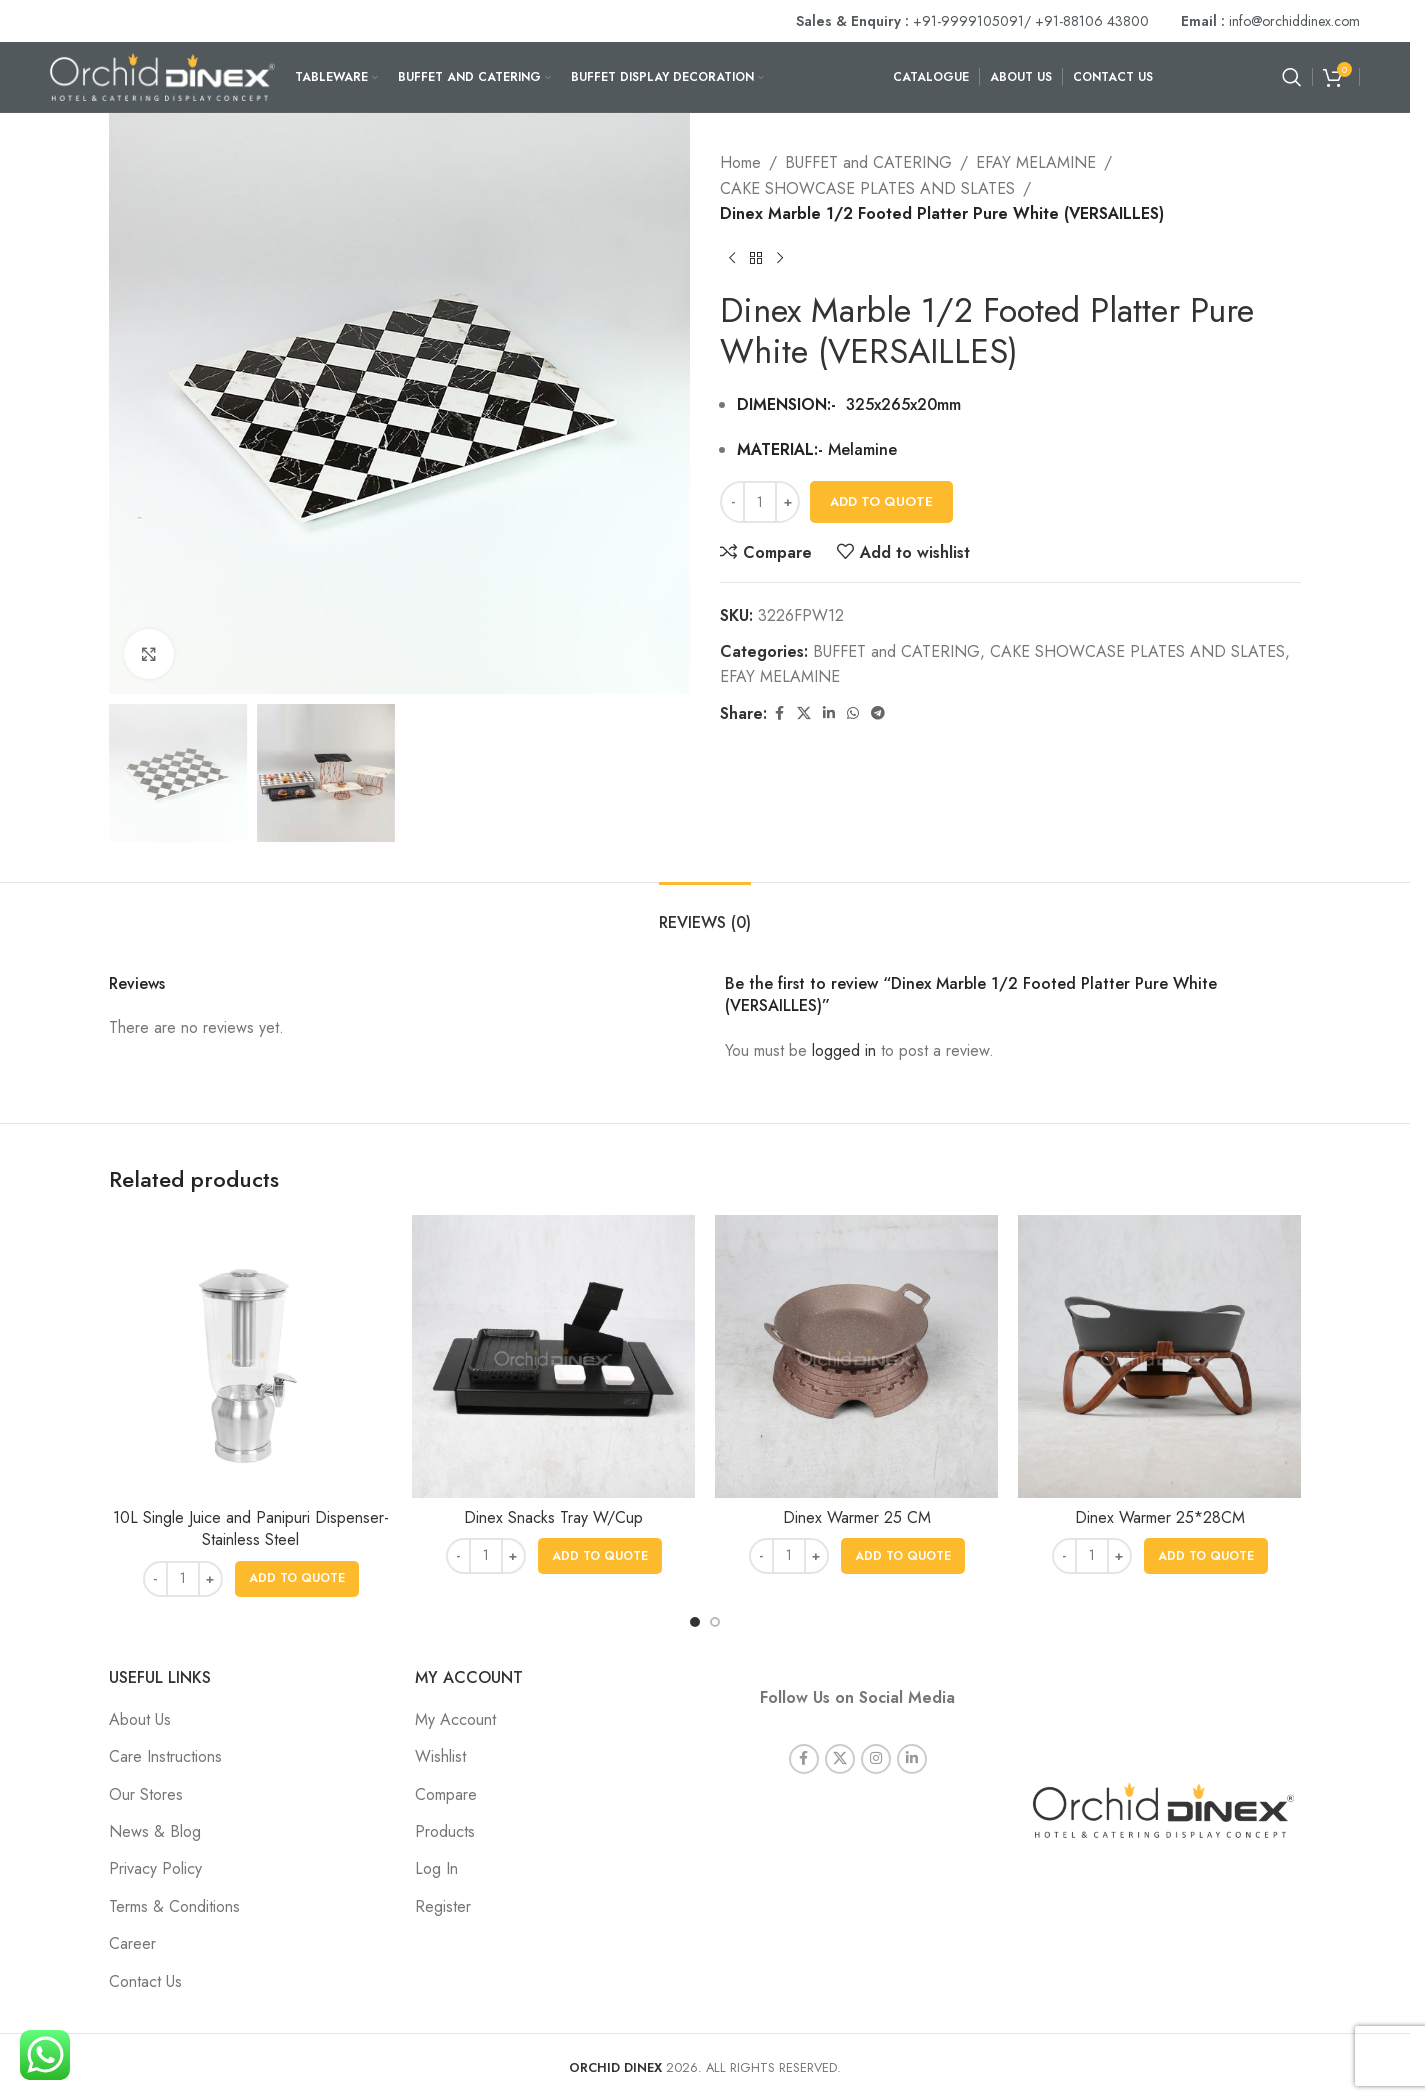 The width and height of the screenshot is (1425, 2100). I want to click on [Increase quantity], so click(787, 502).